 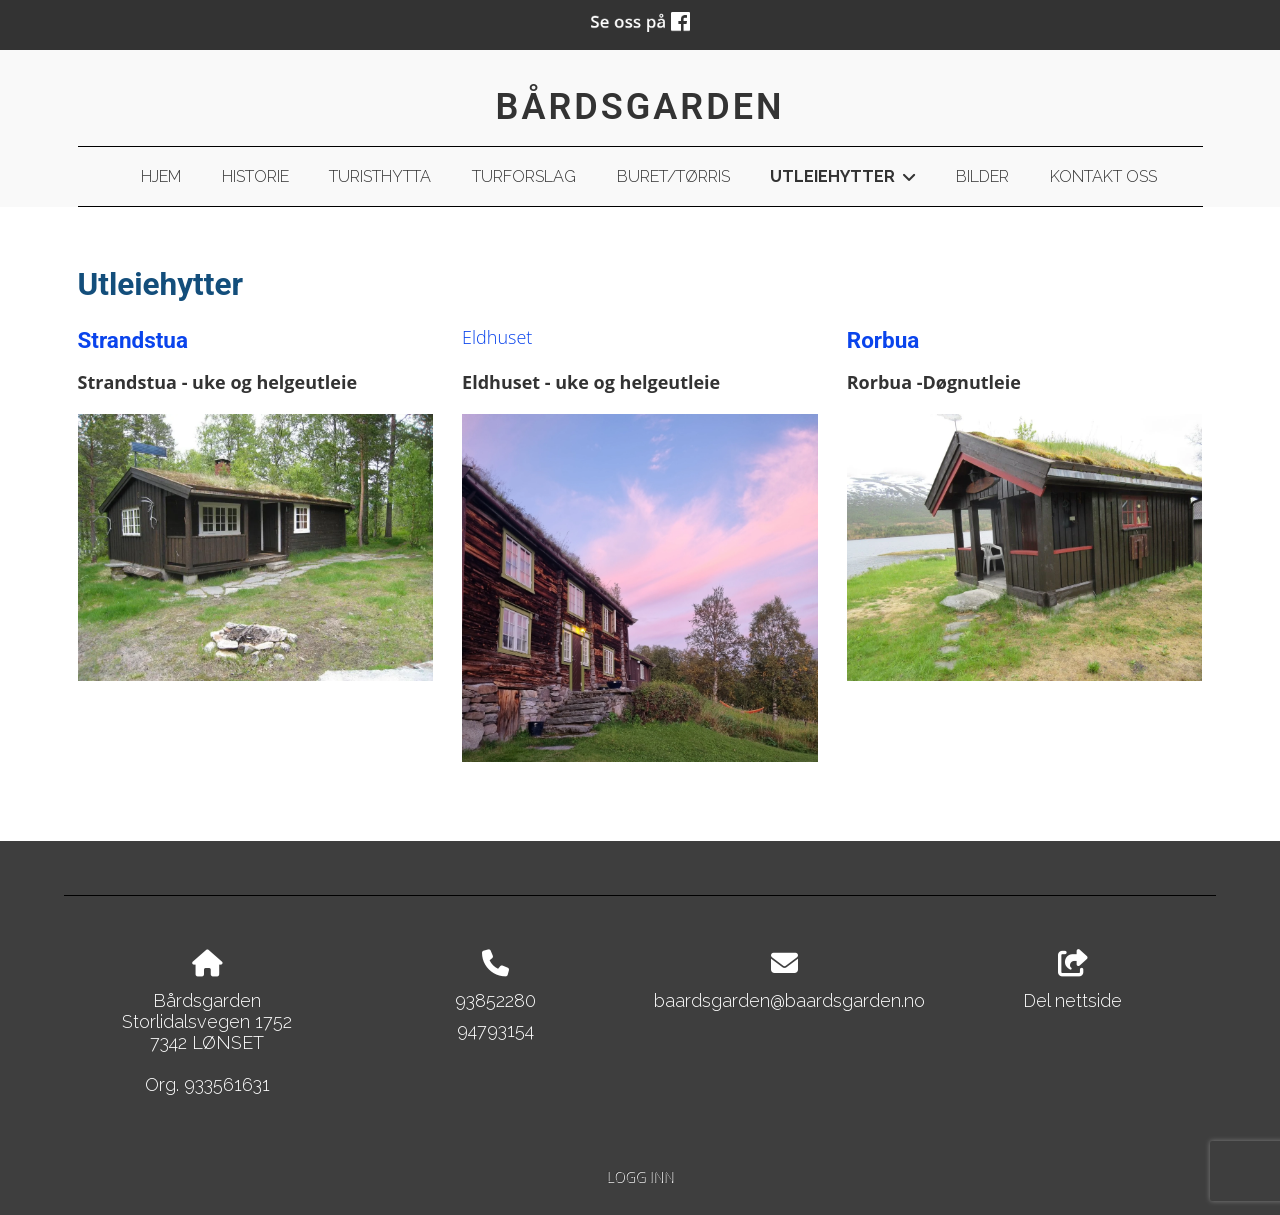 What do you see at coordinates (673, 176) in the screenshot?
I see `Buret/Tørris` at bounding box center [673, 176].